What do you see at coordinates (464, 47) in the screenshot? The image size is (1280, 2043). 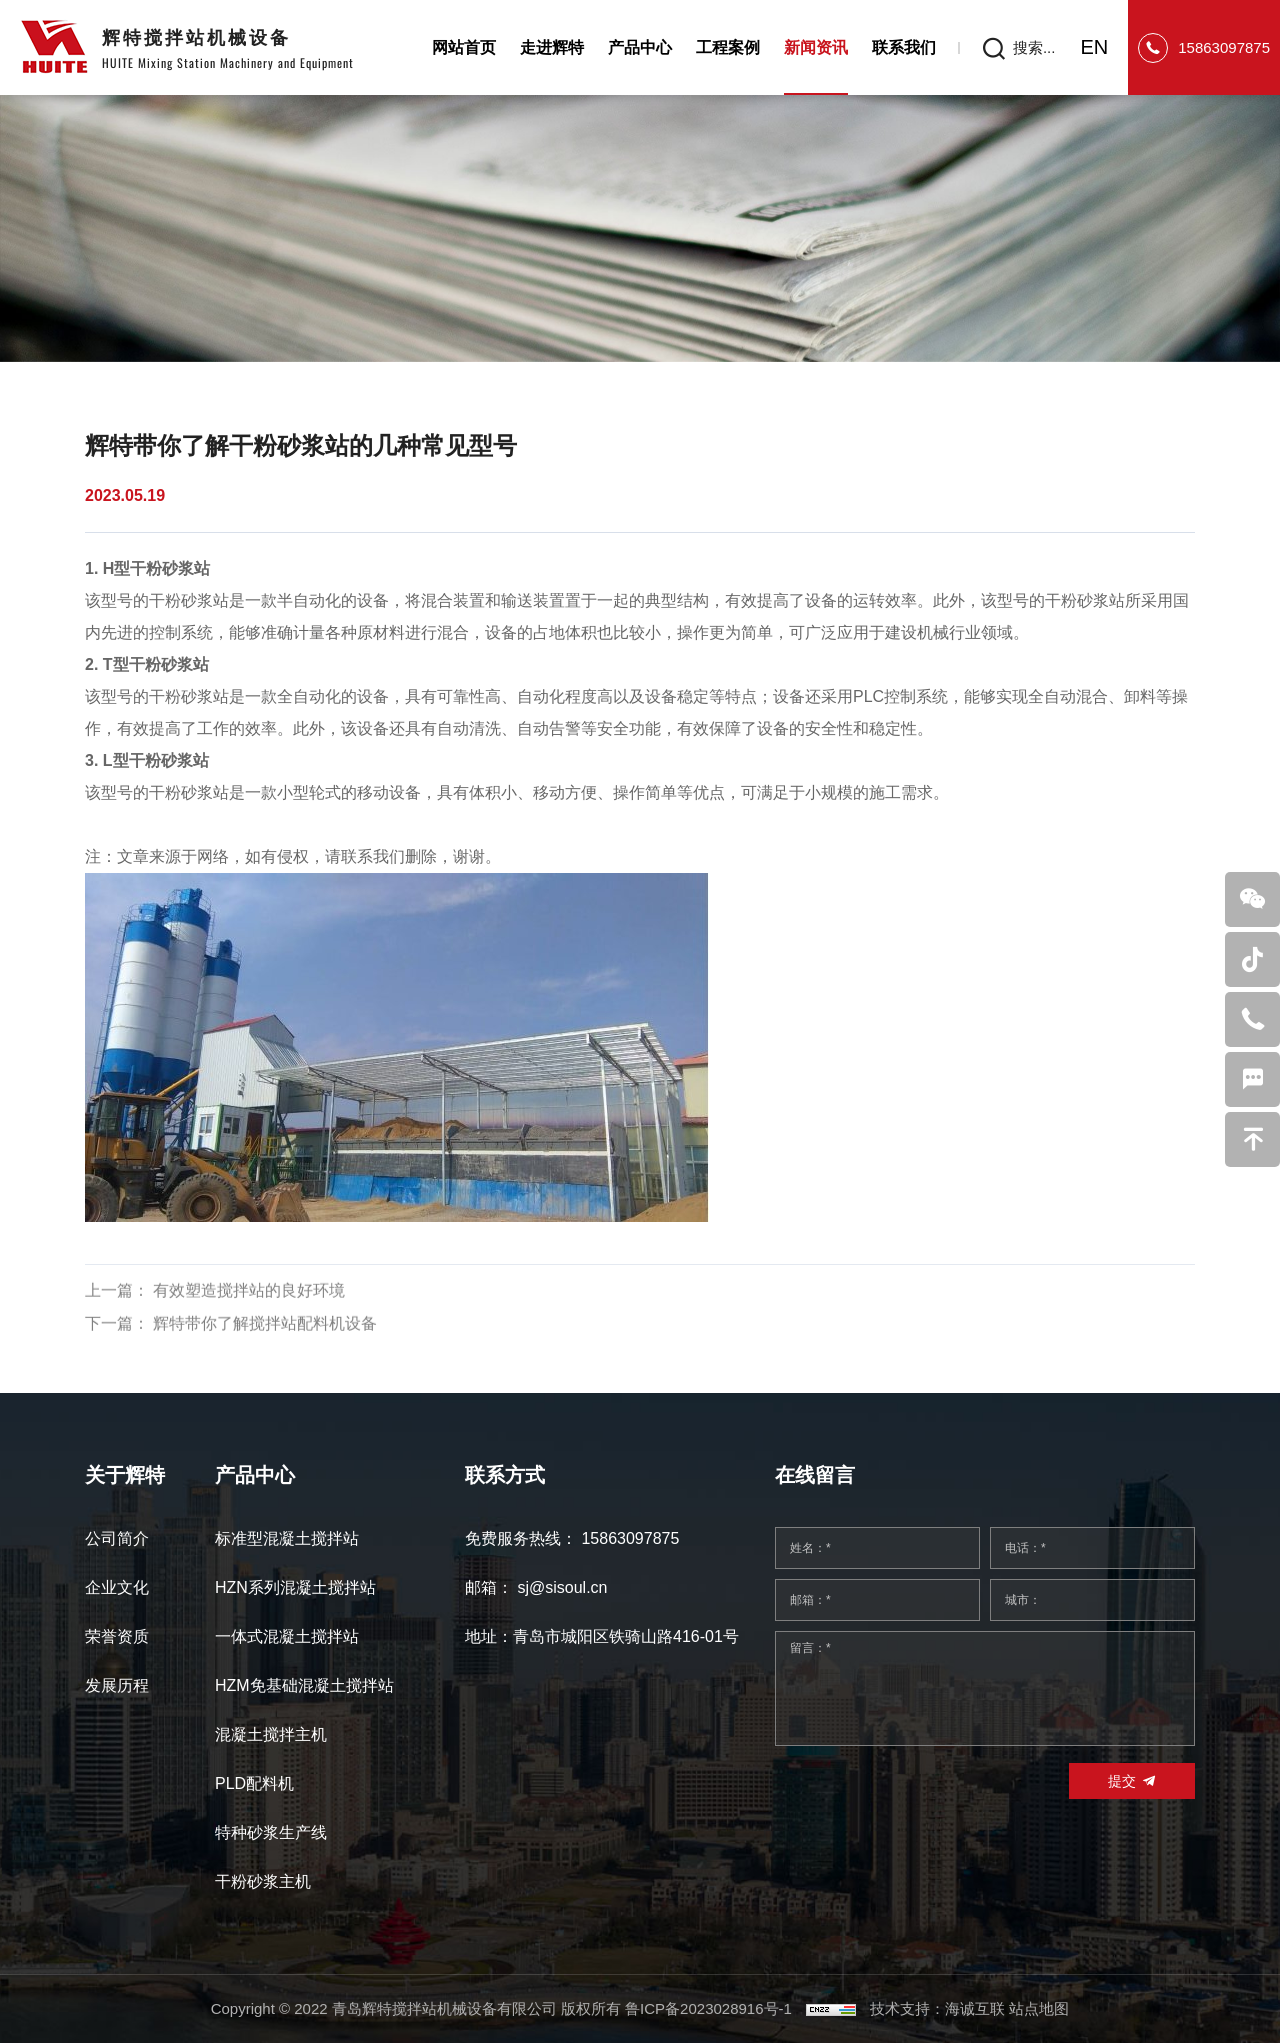 I see `网站首页` at bounding box center [464, 47].